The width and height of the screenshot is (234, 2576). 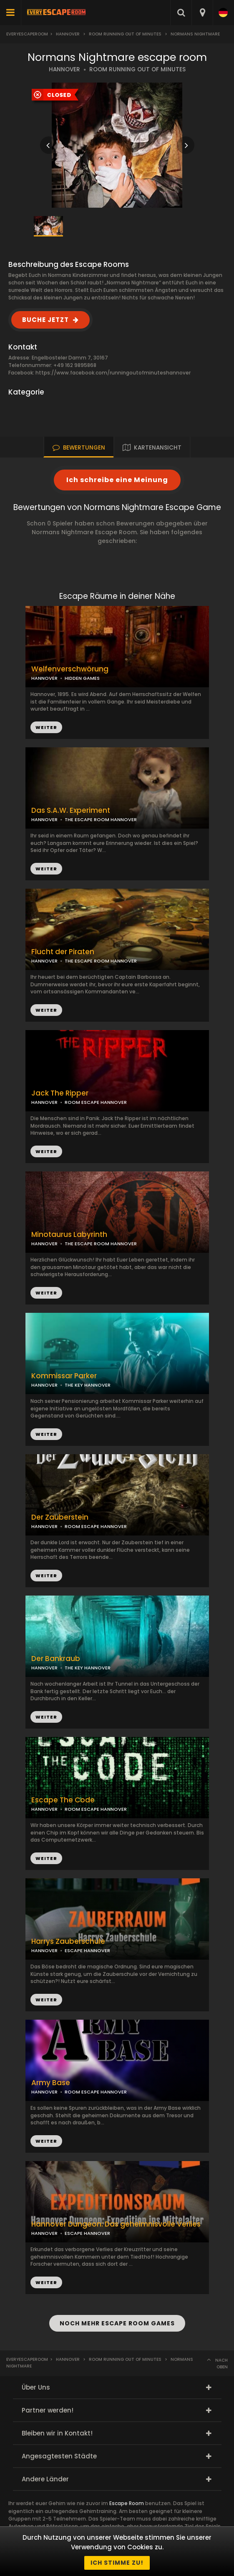 What do you see at coordinates (82, 678) in the screenshot?
I see `HIDDEN GAMES` at bounding box center [82, 678].